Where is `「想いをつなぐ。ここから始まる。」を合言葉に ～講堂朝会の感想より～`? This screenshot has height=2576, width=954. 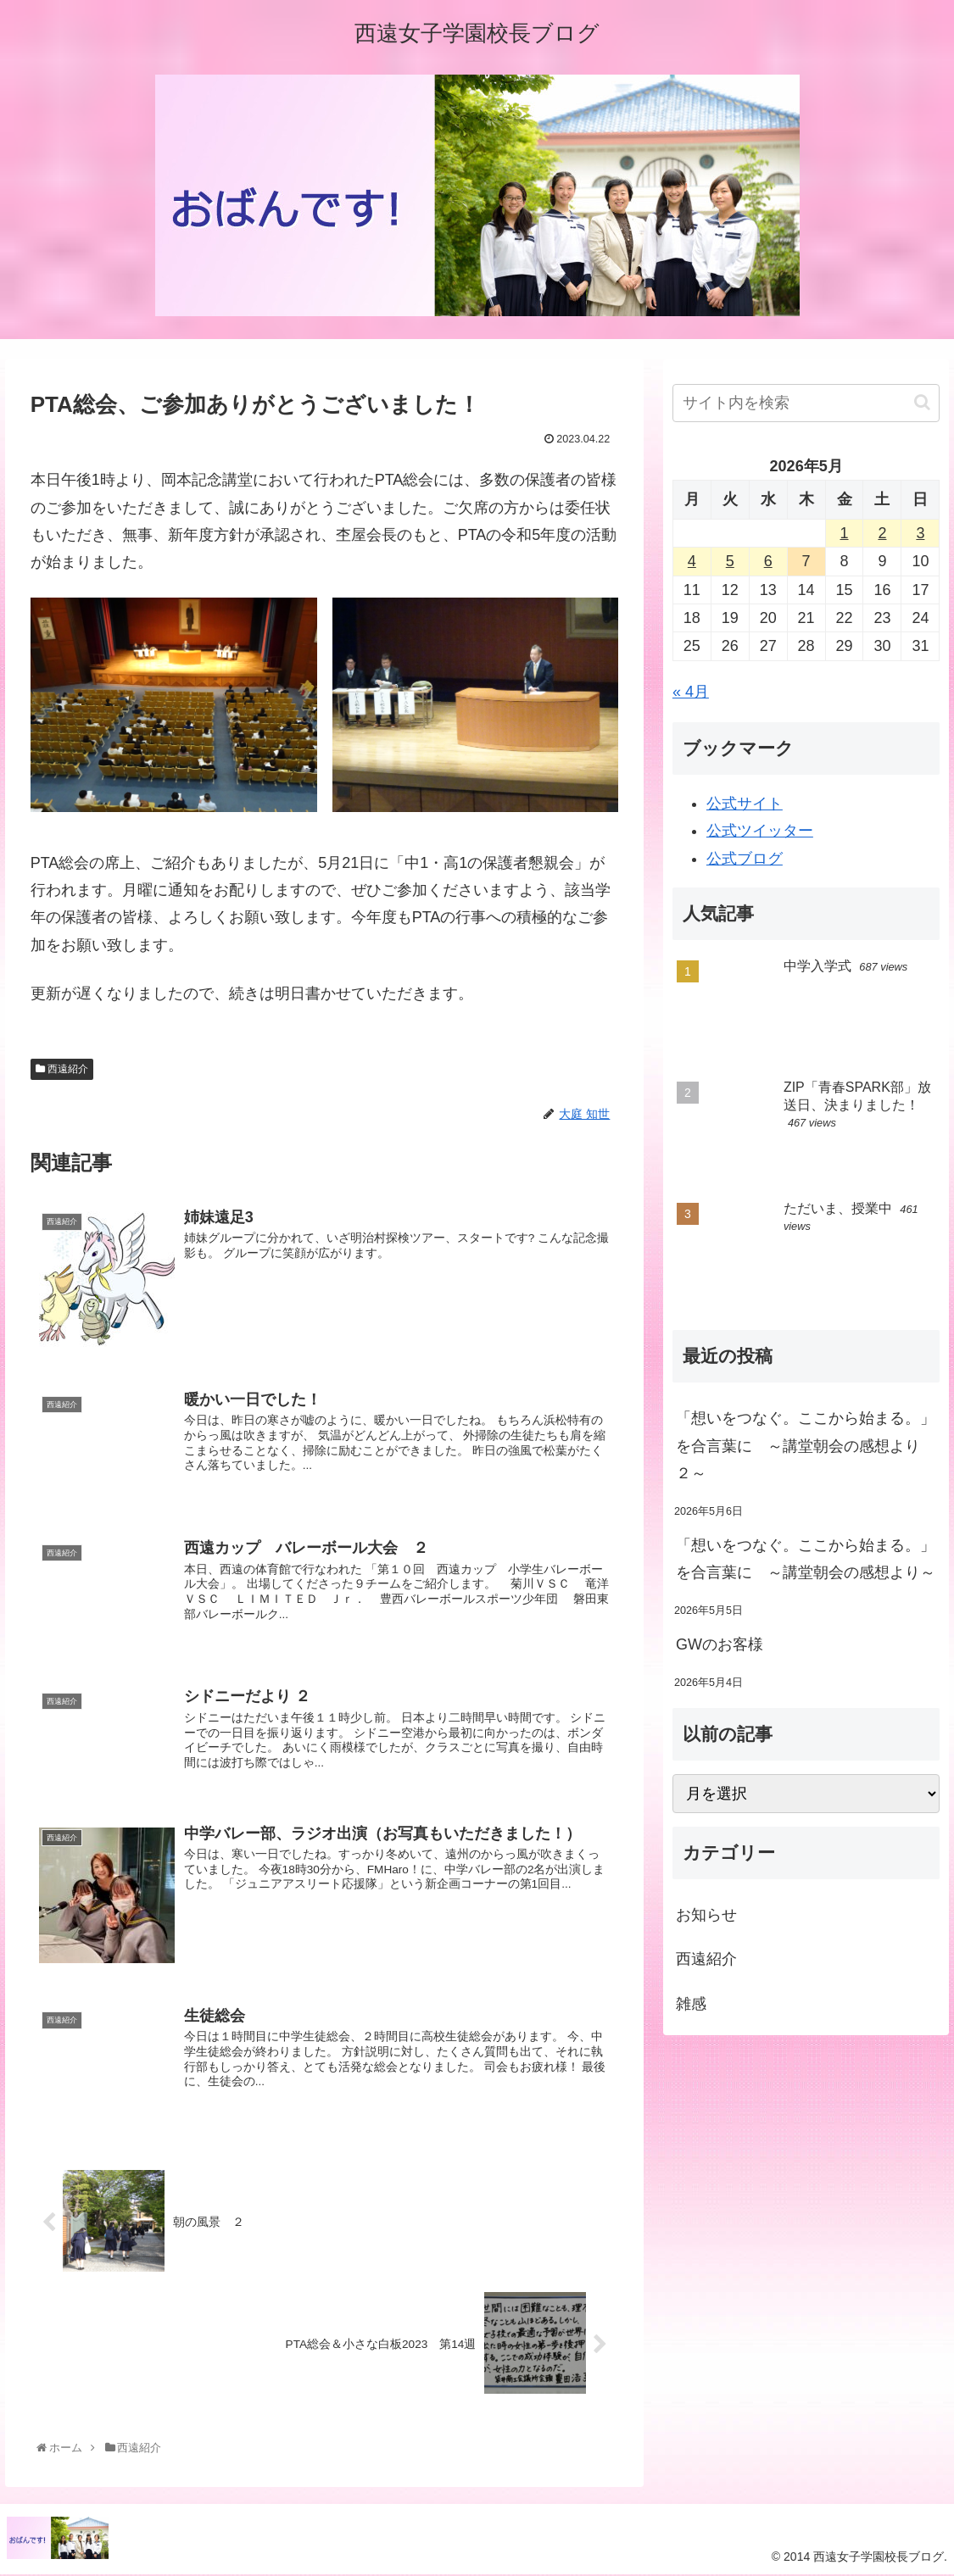 「想いをつなぐ。ここから始まる。」を合言葉に ～講堂朝会の感想より～ is located at coordinates (805, 1559).